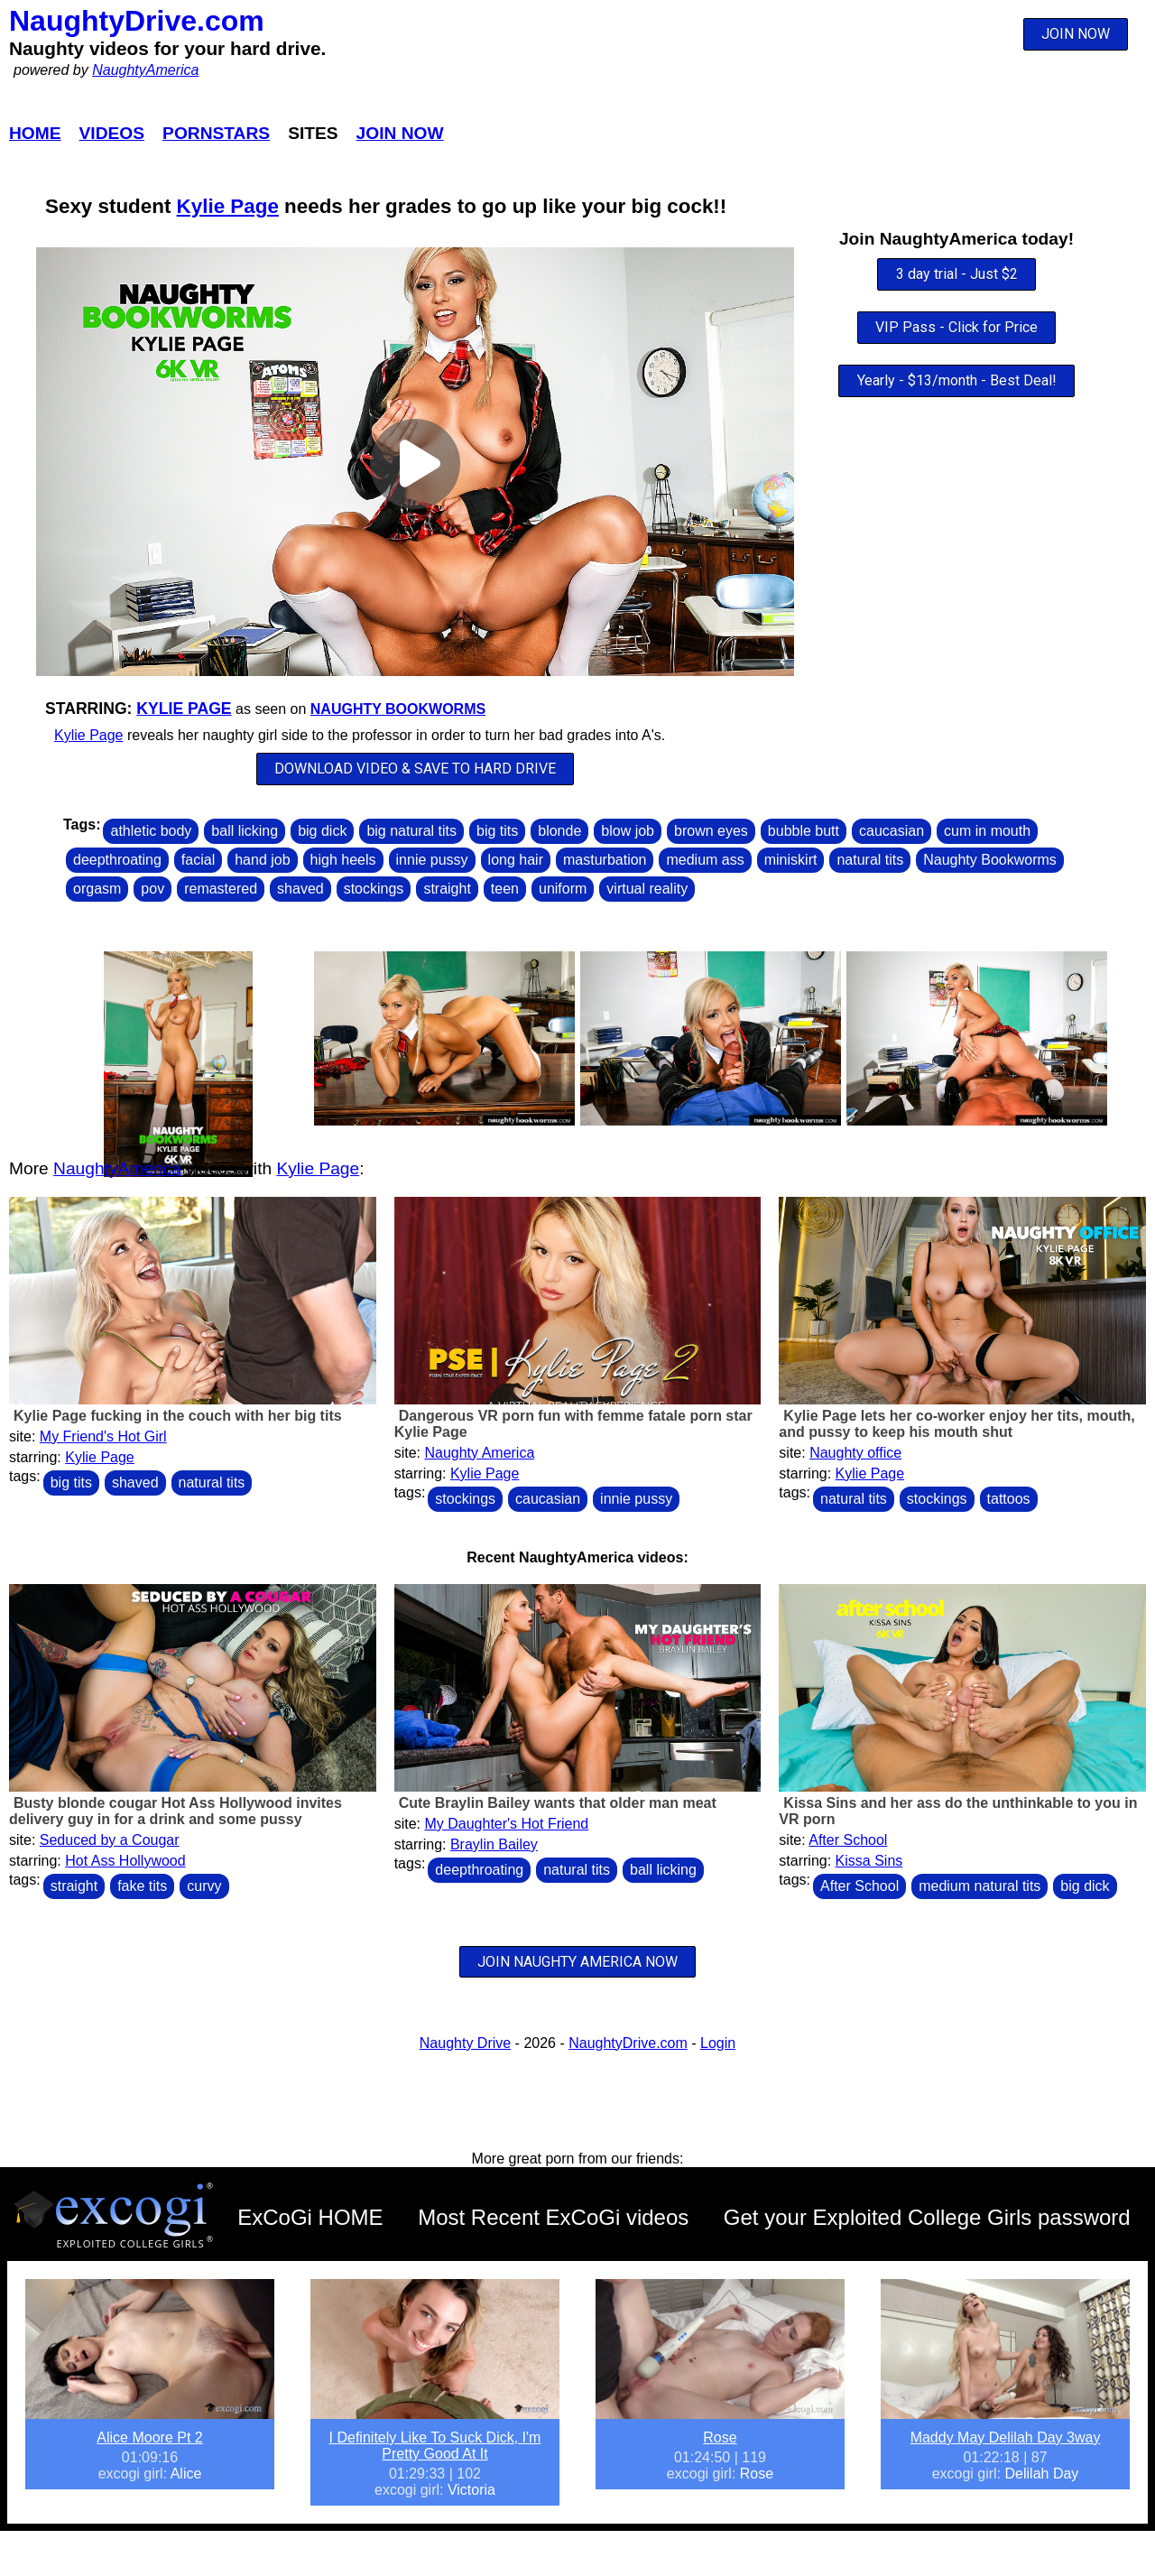 This screenshot has height=2576, width=1155. What do you see at coordinates (869, 1860) in the screenshot?
I see `Kissa Sins` at bounding box center [869, 1860].